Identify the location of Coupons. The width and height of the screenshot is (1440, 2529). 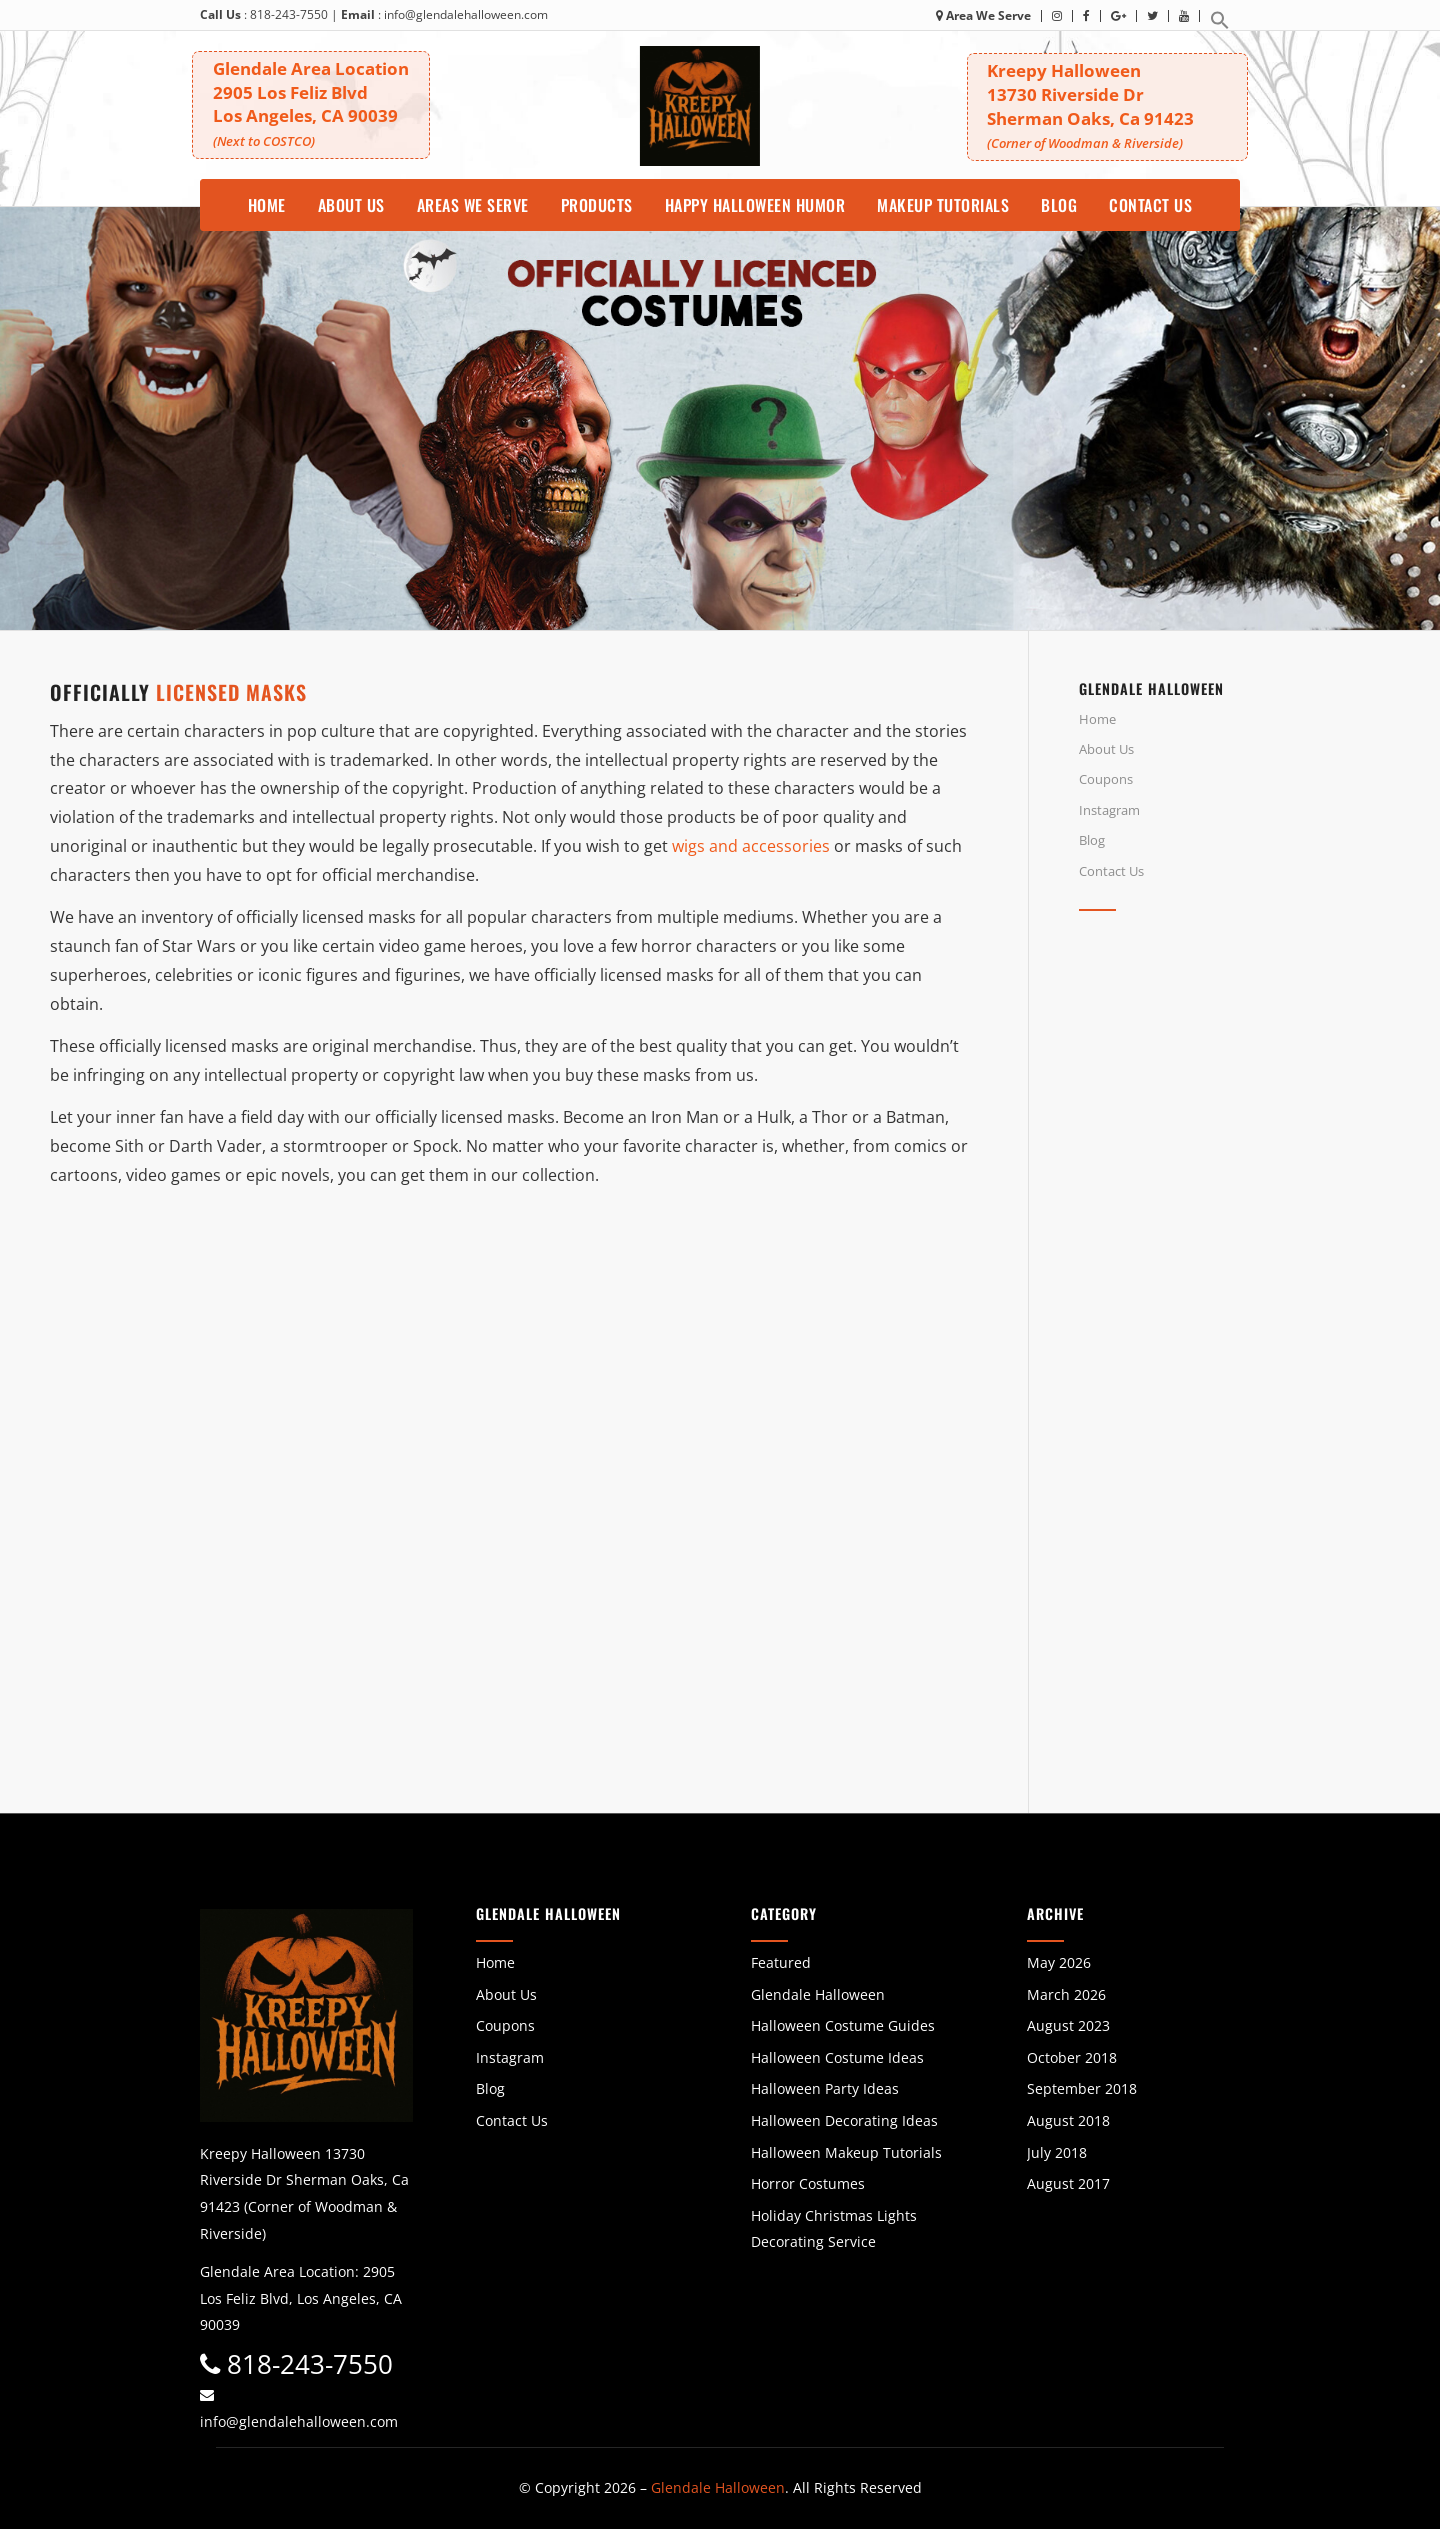
(1106, 779).